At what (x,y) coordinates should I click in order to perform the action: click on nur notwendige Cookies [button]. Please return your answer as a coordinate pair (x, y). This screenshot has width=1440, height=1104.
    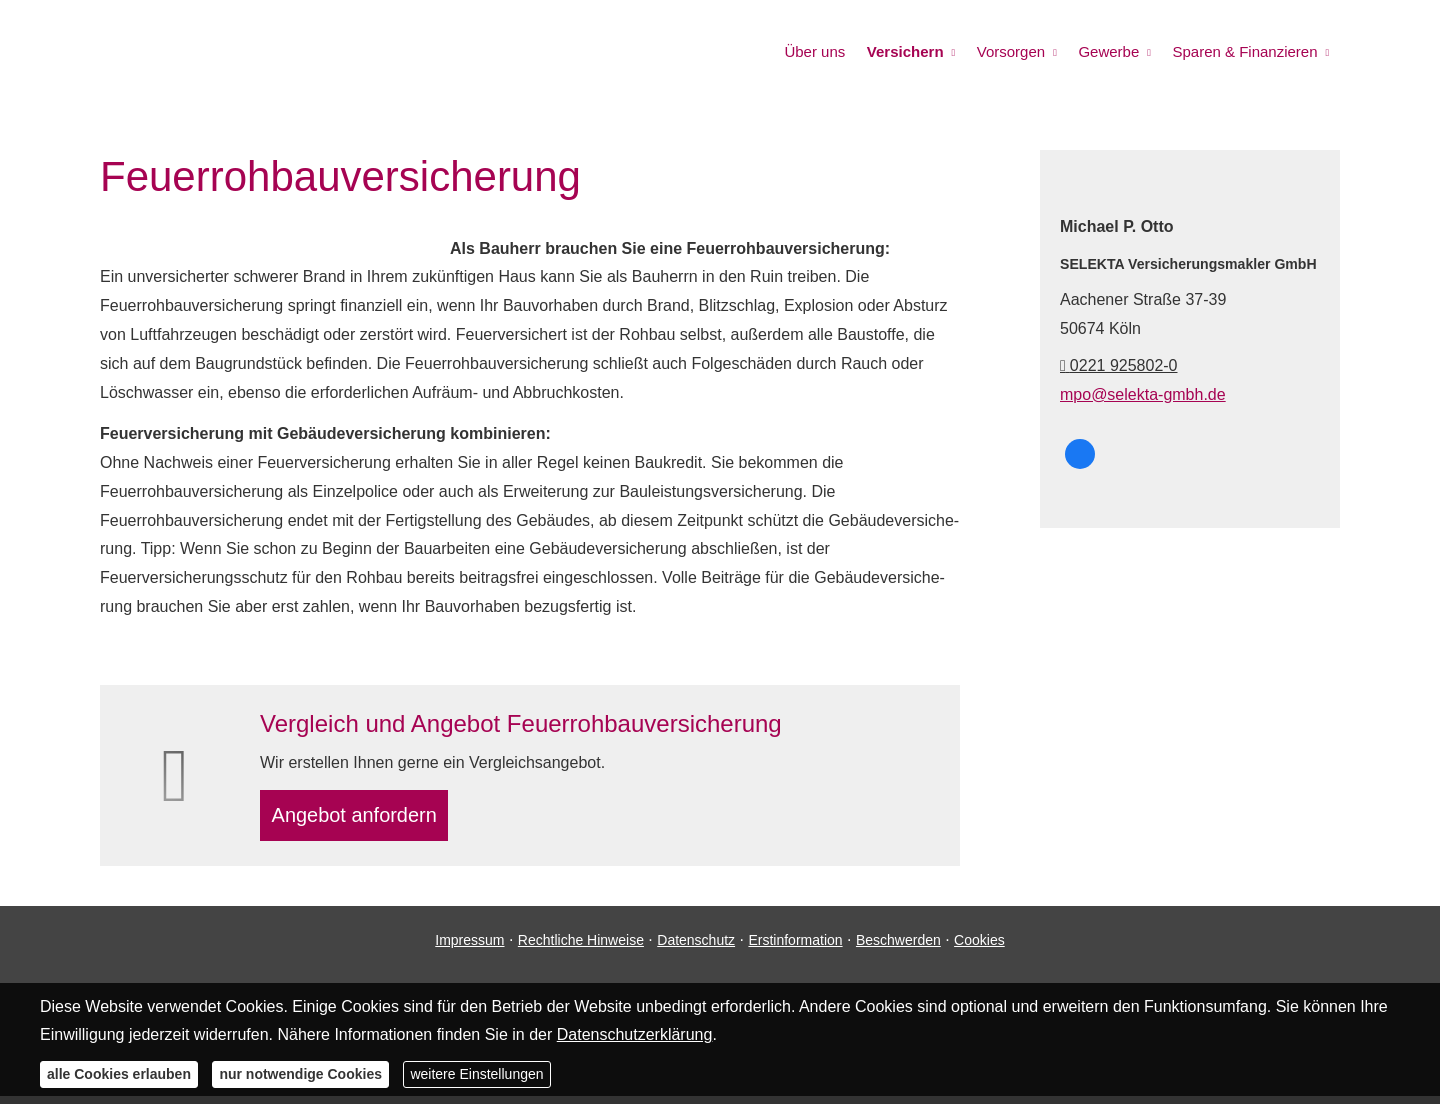
    Looking at the image, I should click on (300, 1074).